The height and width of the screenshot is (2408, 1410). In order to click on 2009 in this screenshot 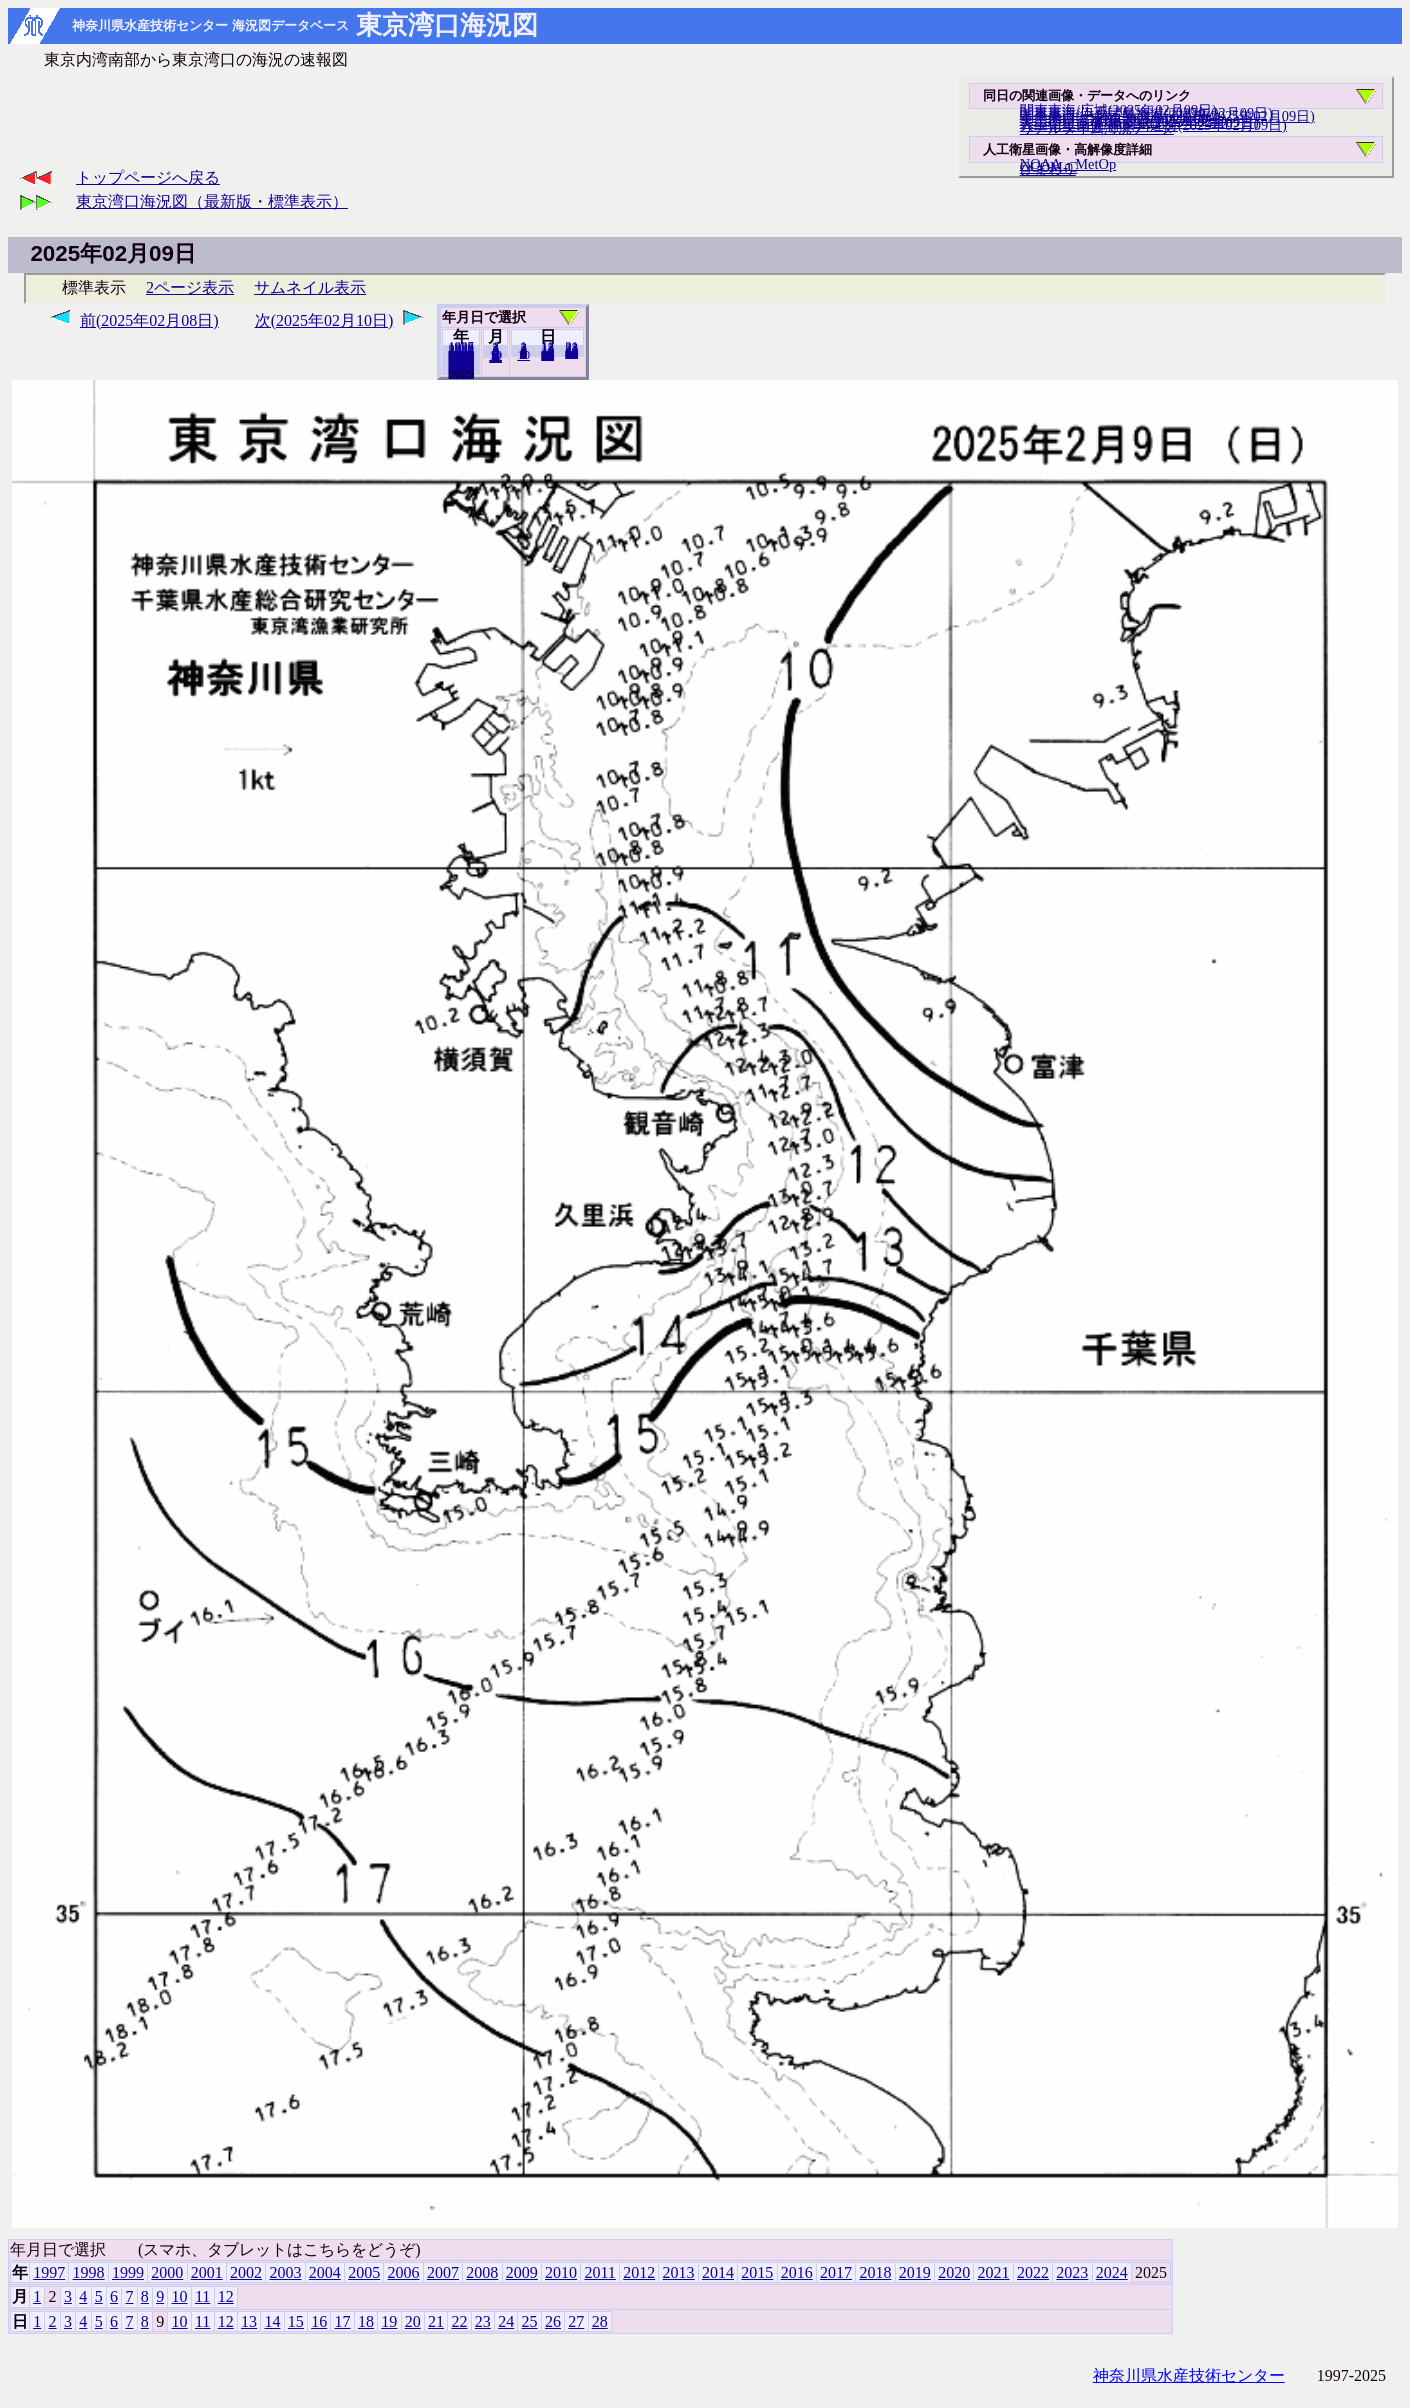, I will do `click(522, 2272)`.